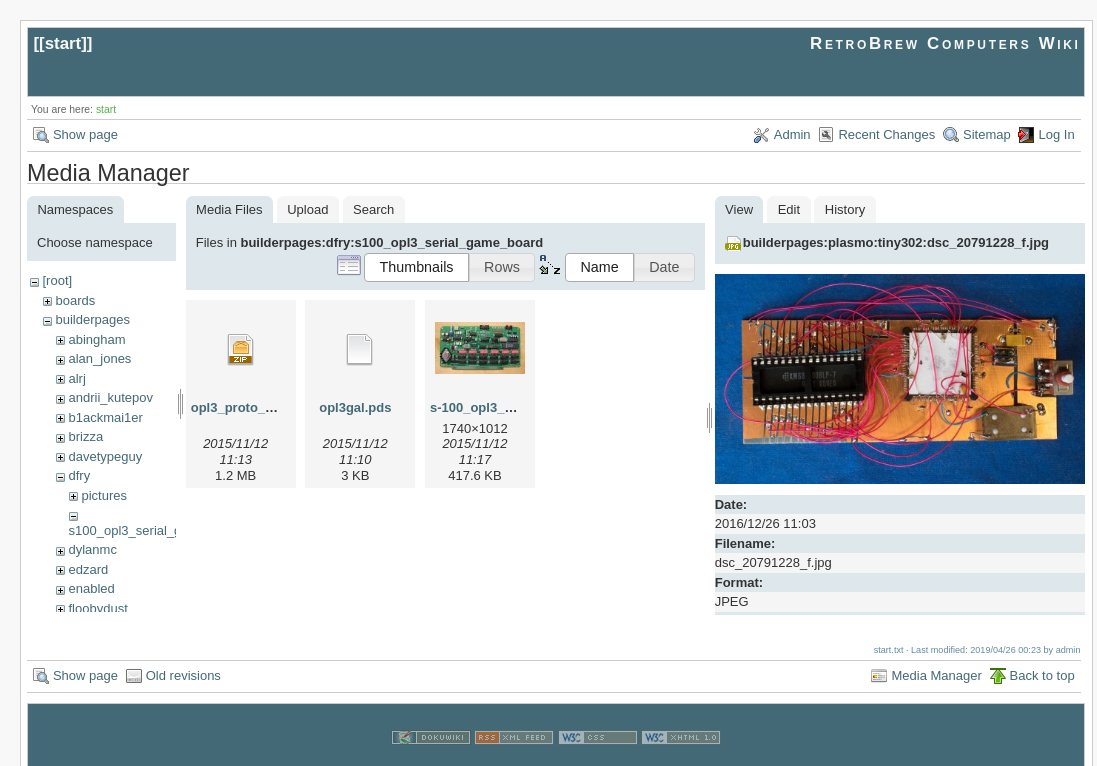 This screenshot has height=766, width=1097. I want to click on davetypeguy, so click(105, 456).